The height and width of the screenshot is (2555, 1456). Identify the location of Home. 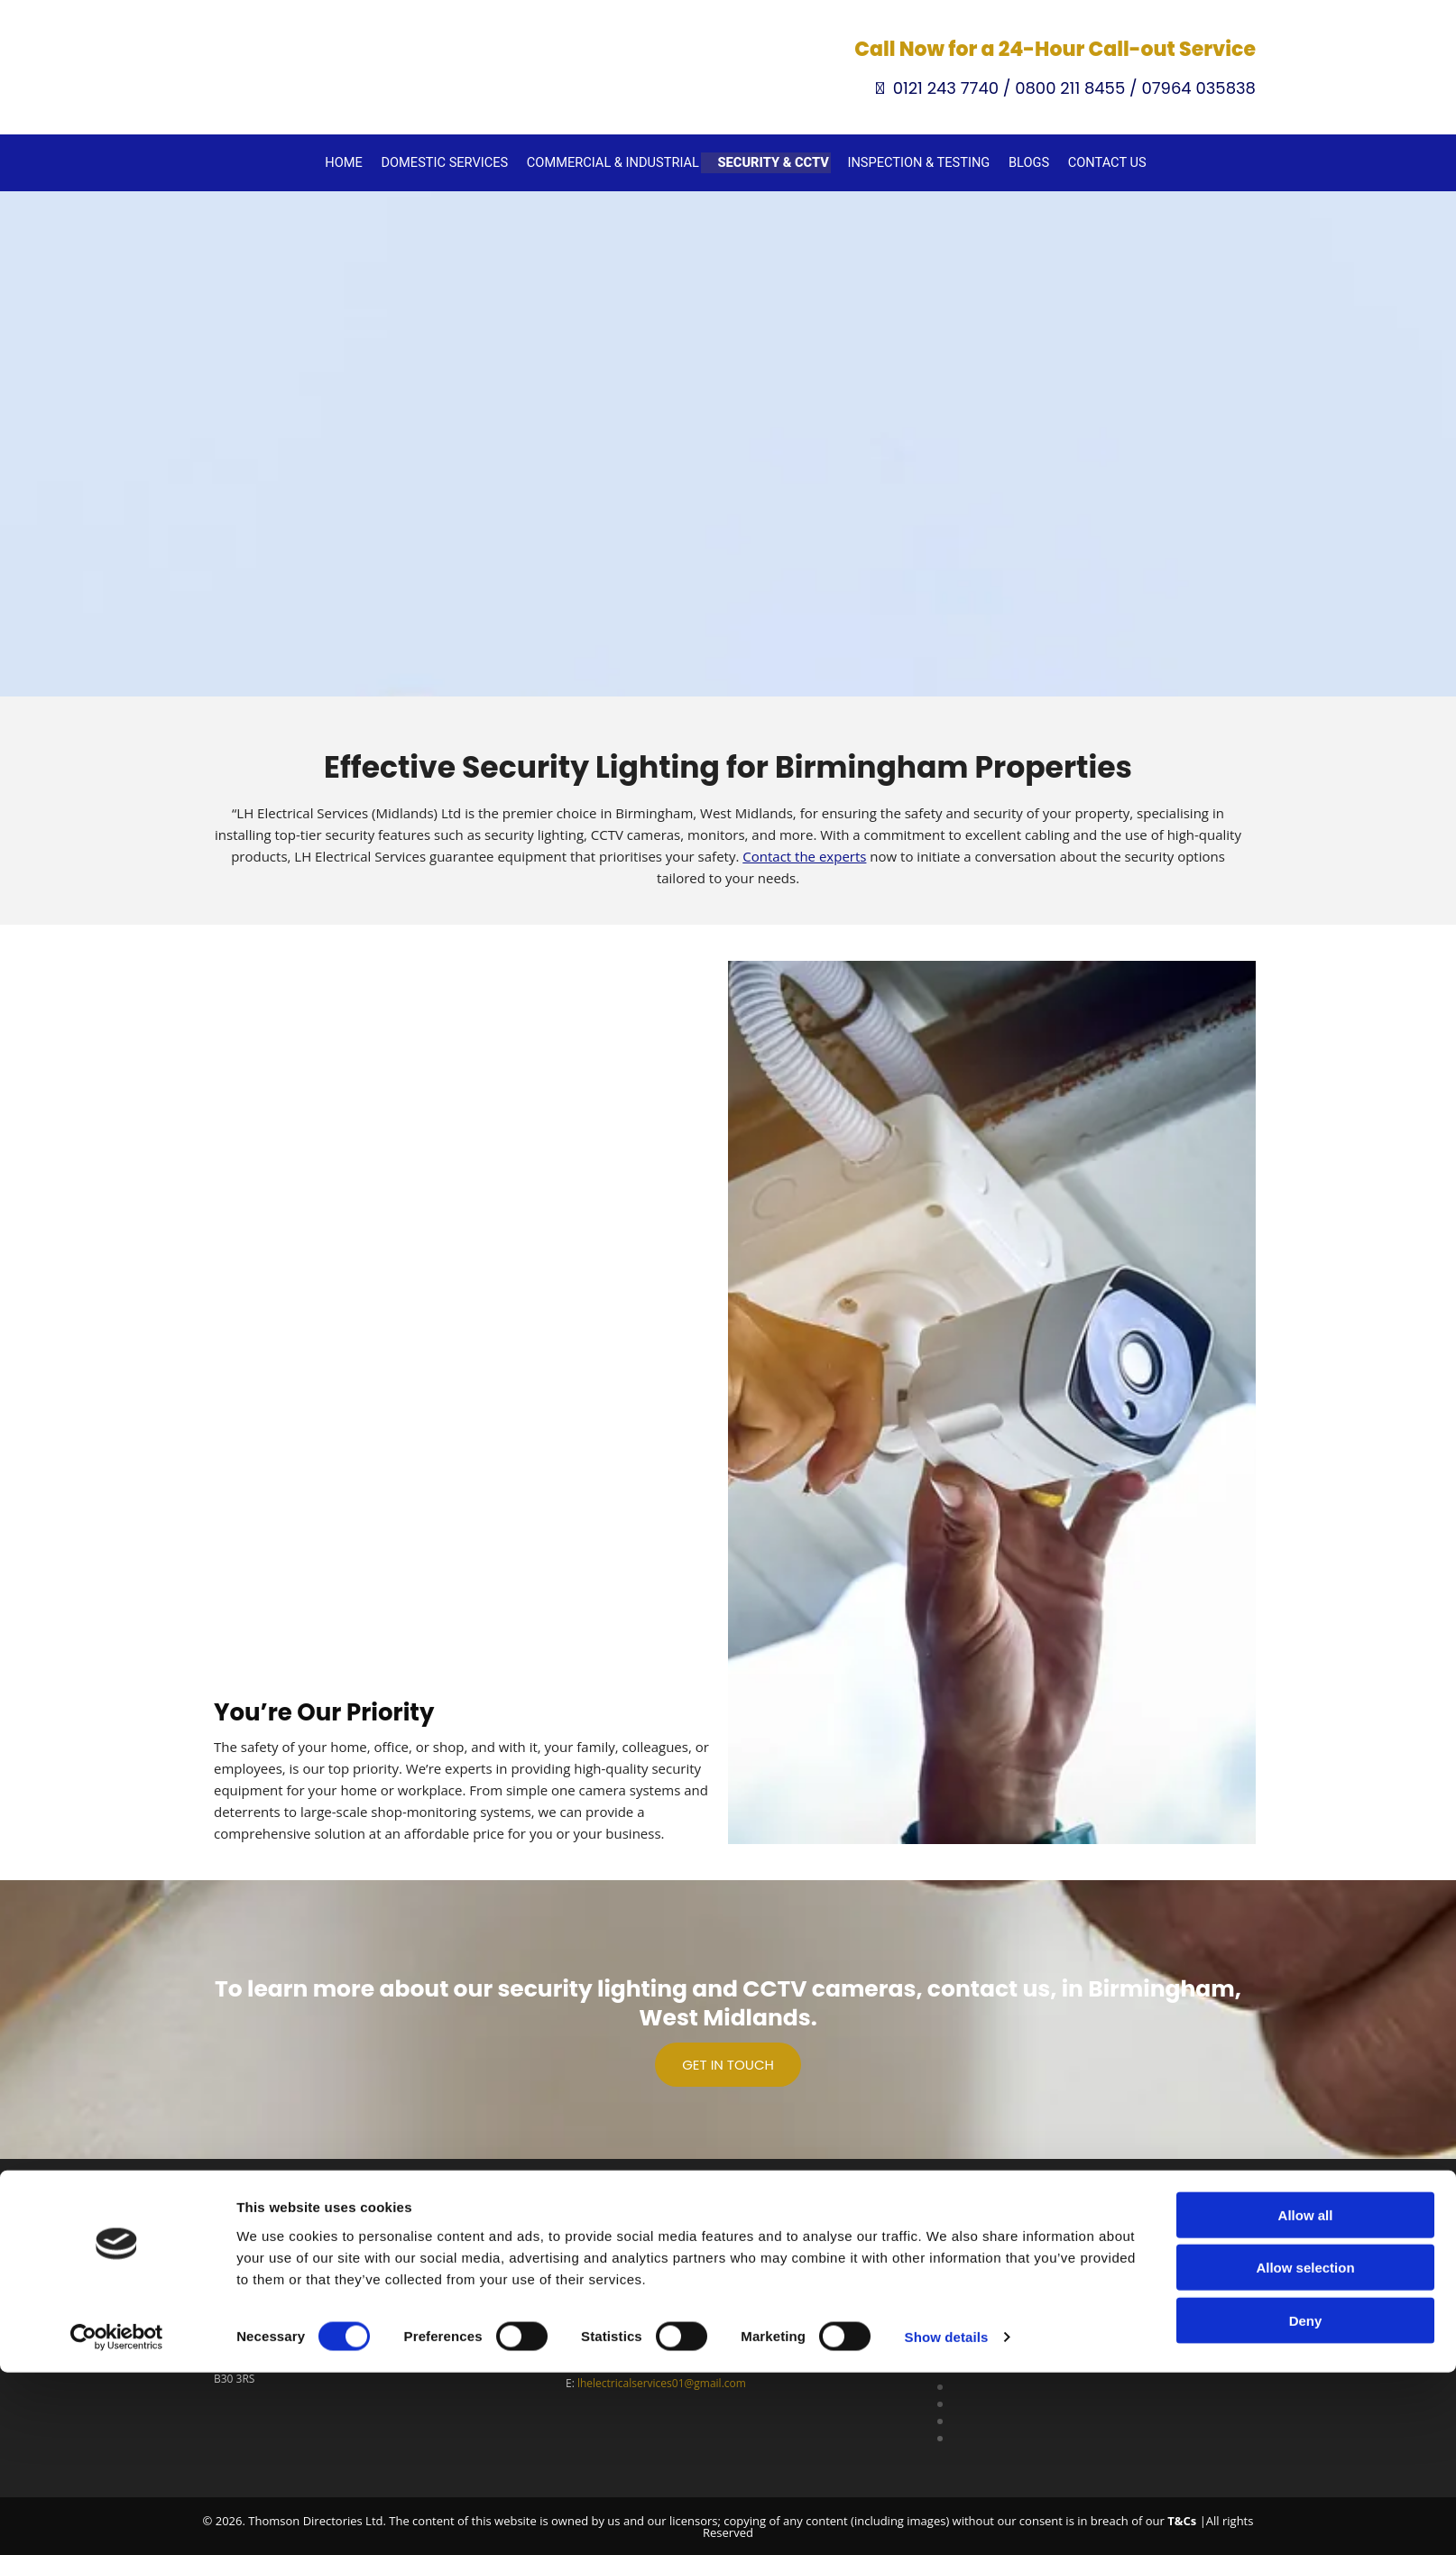
(361, 161).